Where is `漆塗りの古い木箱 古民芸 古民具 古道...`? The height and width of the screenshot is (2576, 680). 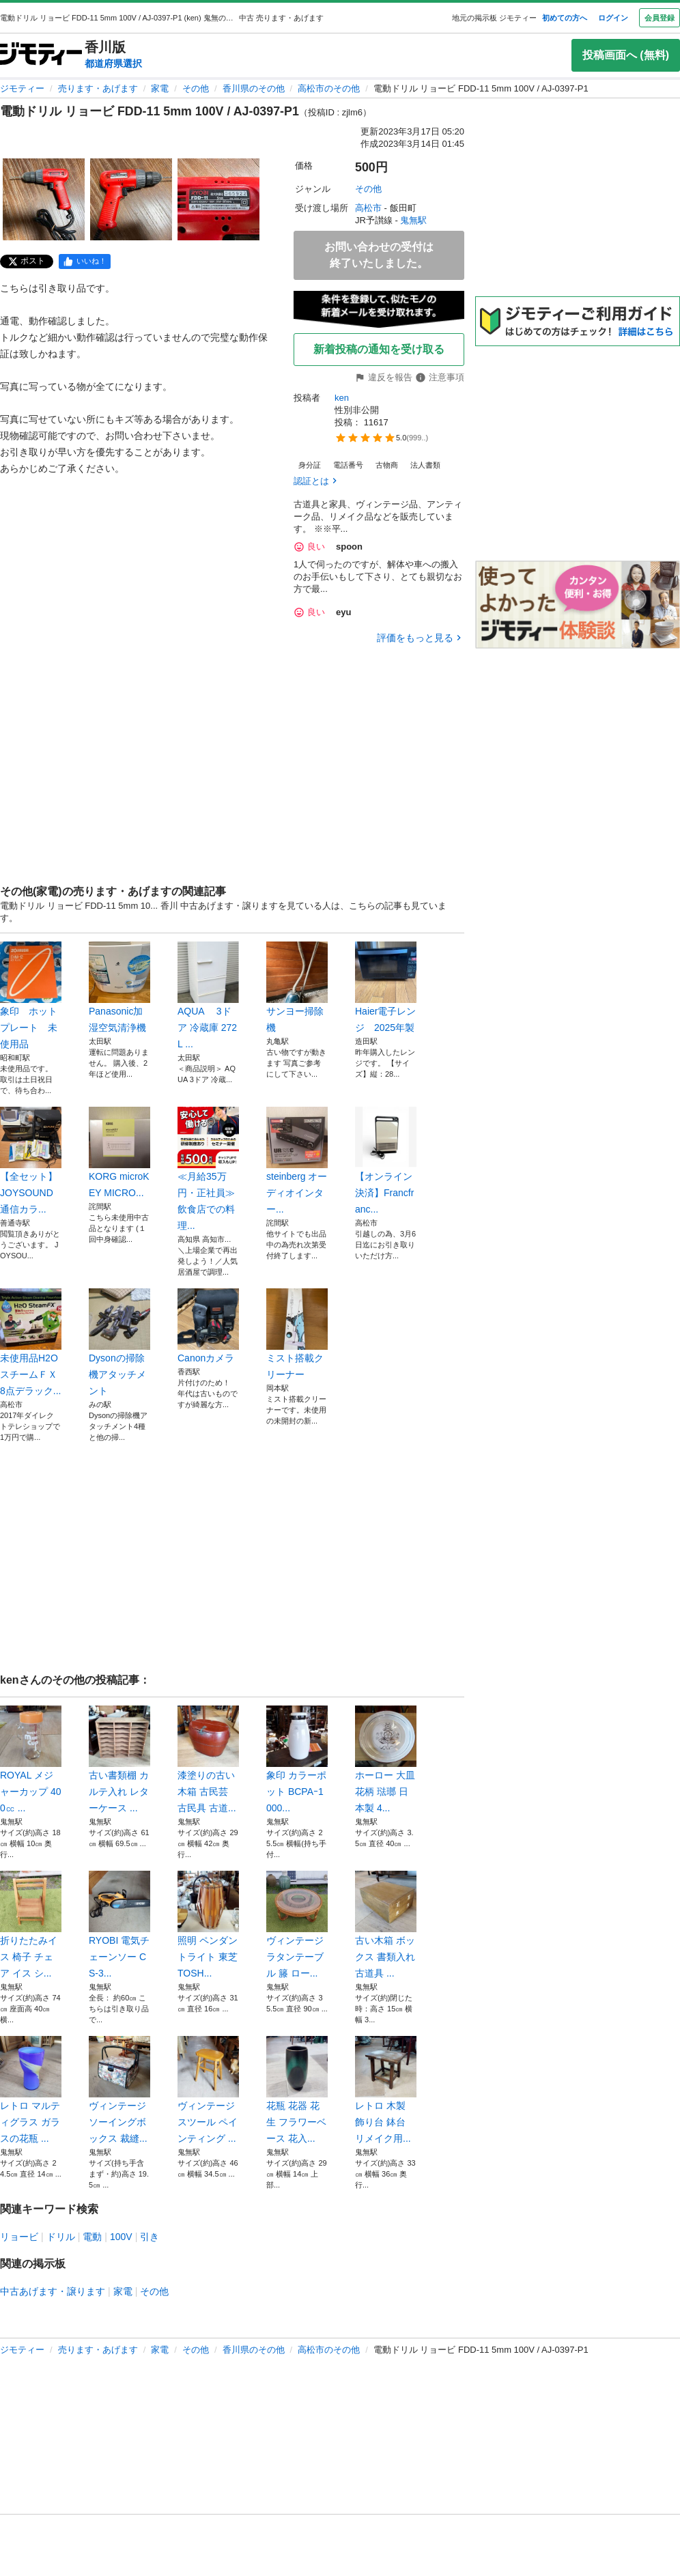
漆塗りの古い木箱 古民芸 古民具 古道... is located at coordinates (208, 1759).